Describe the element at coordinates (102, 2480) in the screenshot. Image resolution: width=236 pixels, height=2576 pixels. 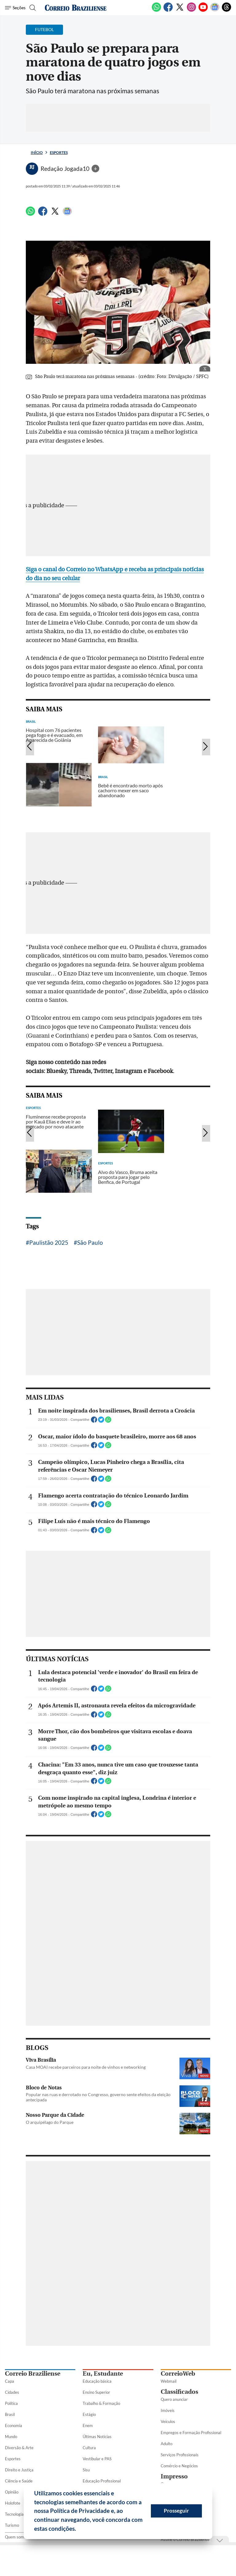
I see `Educação Profissional` at that location.